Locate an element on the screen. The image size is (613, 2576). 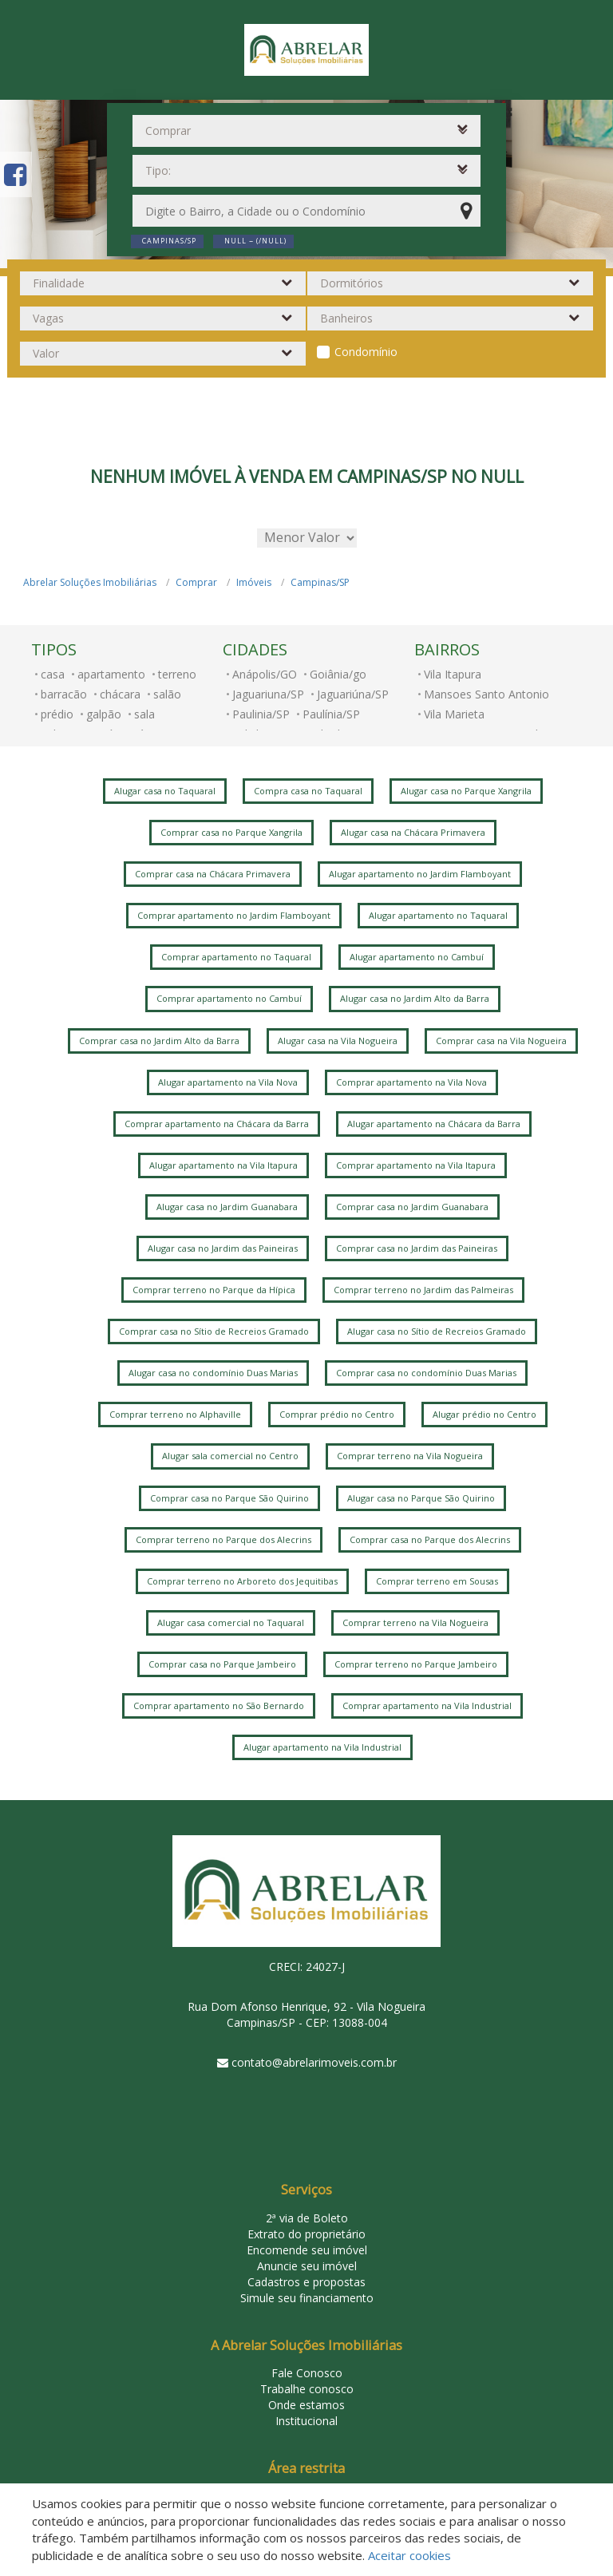
Mansoes Santo Antonio is located at coordinates (486, 694).